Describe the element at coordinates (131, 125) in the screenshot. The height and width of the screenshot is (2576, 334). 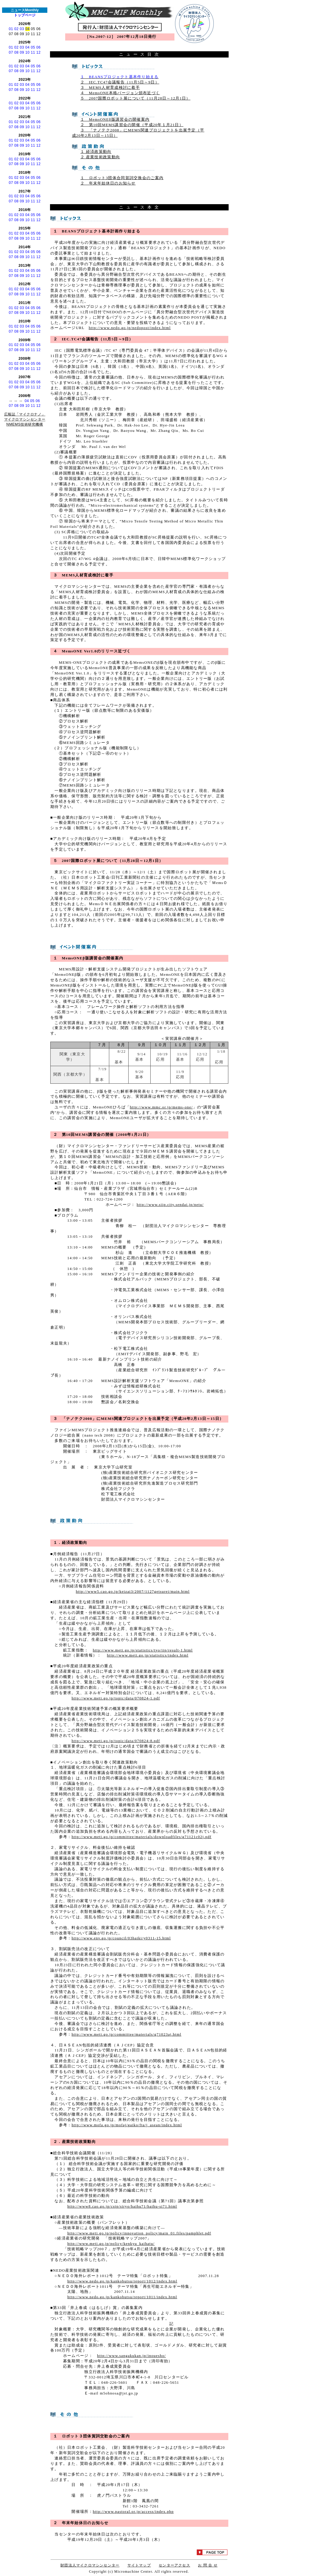
I see `２ 第10回MEMS講習会の開催（平成20年１月21日）` at that location.